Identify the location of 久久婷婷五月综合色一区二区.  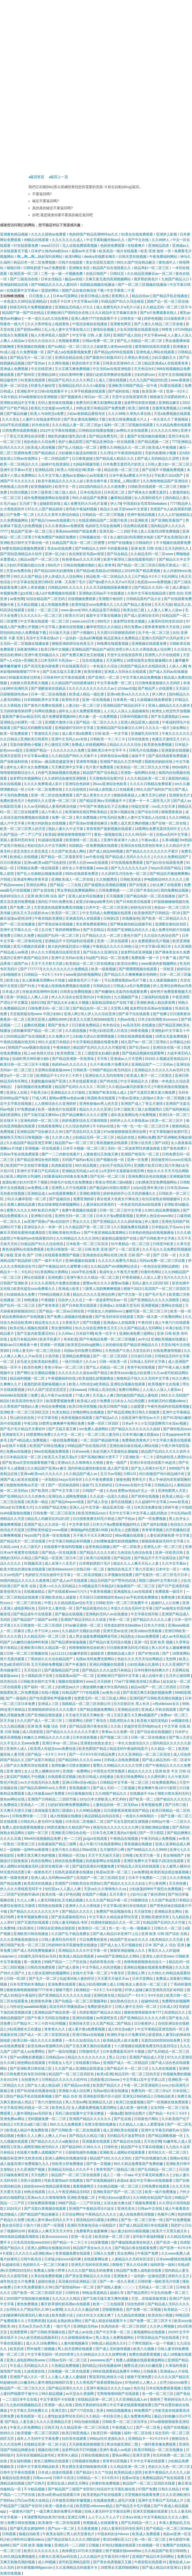
(124, 874).